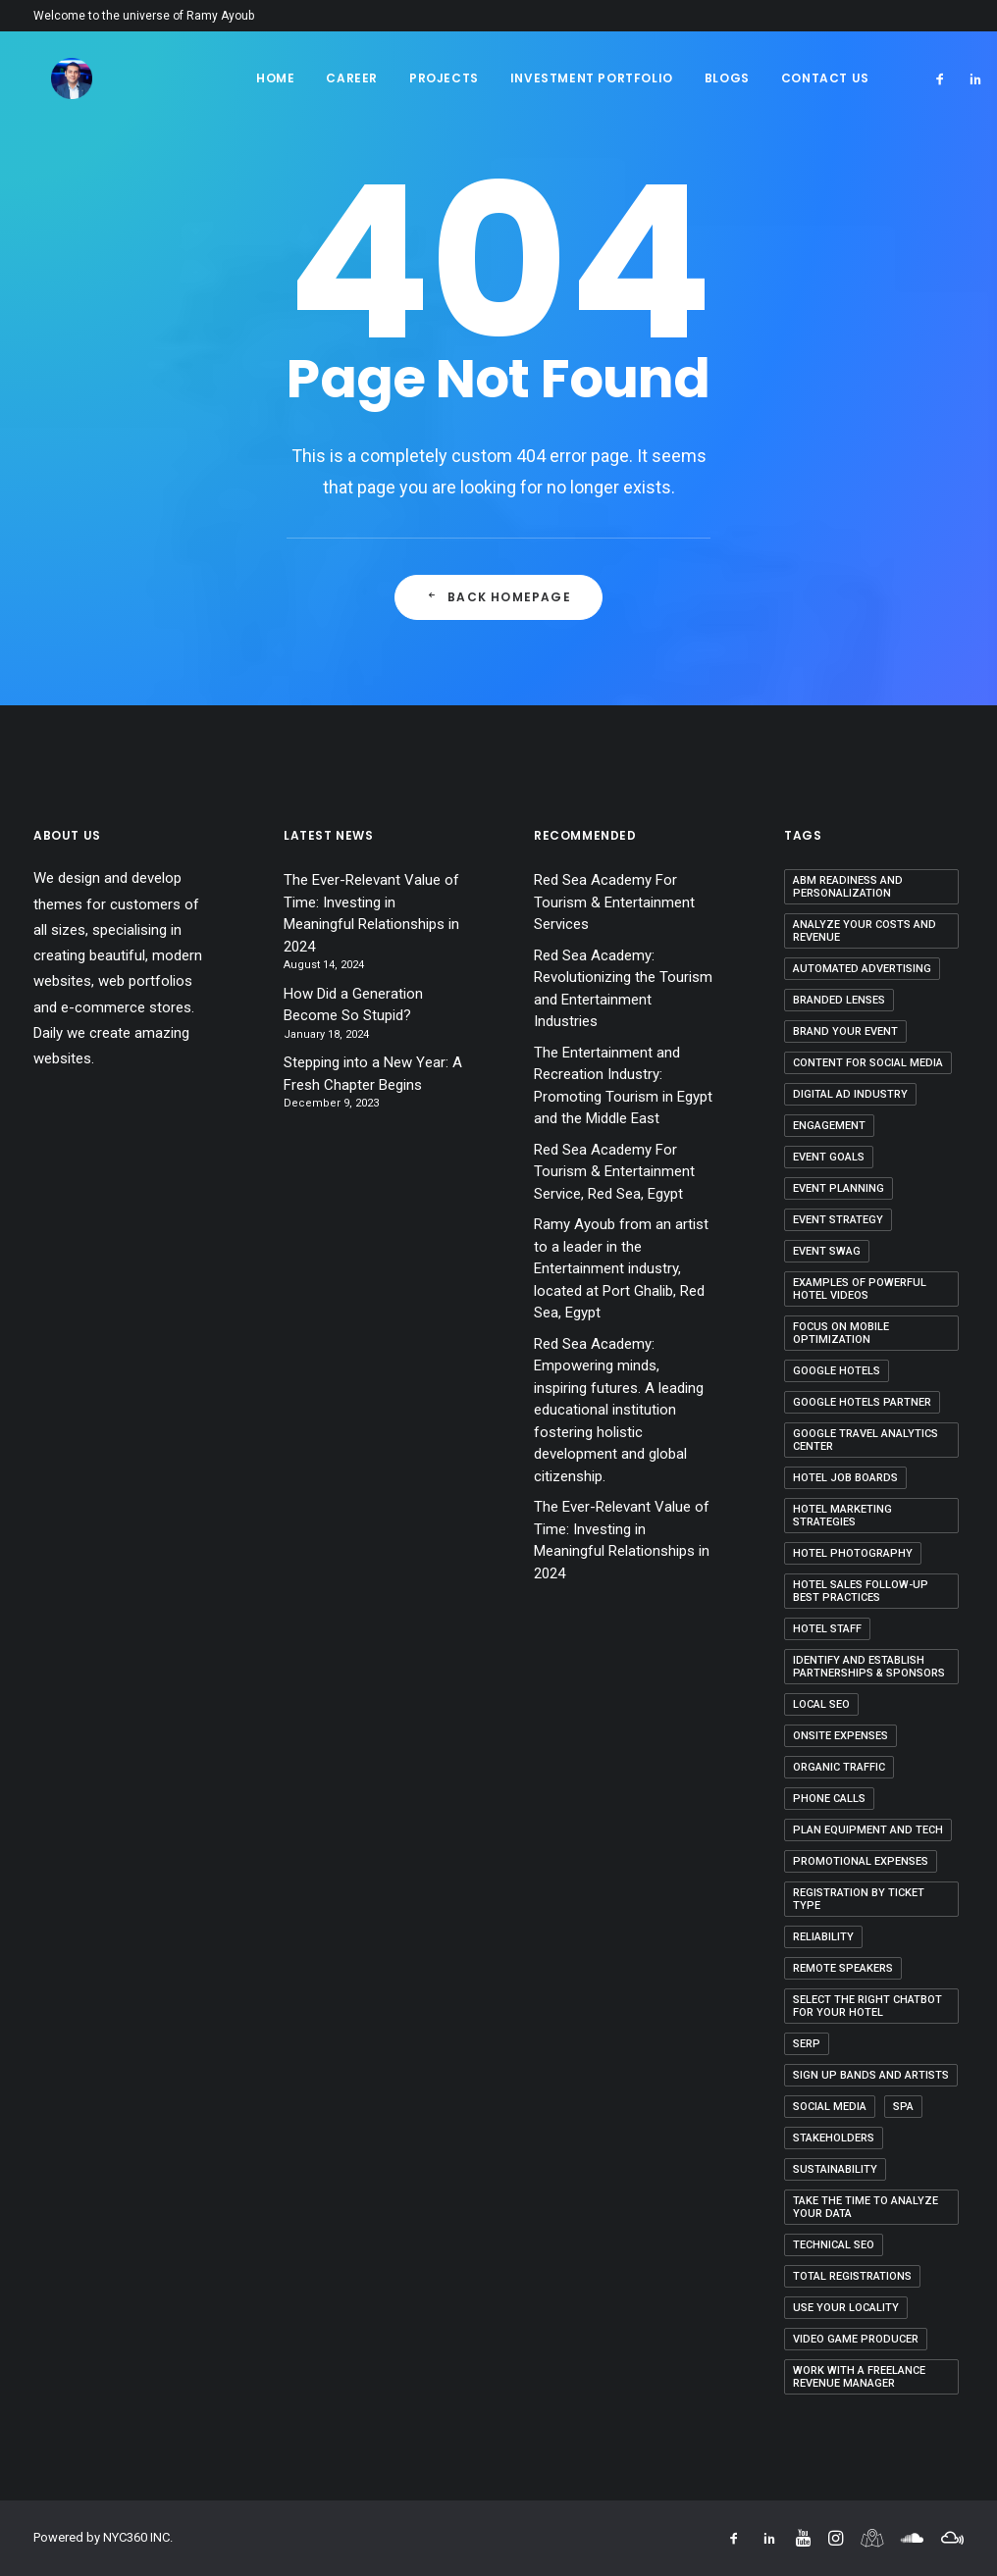 This screenshot has height=2576, width=997. What do you see at coordinates (859, 2377) in the screenshot?
I see `Work With a Freelance Revenue Manager [Work With a Freelance Revenue Manager (1 item)]` at bounding box center [859, 2377].